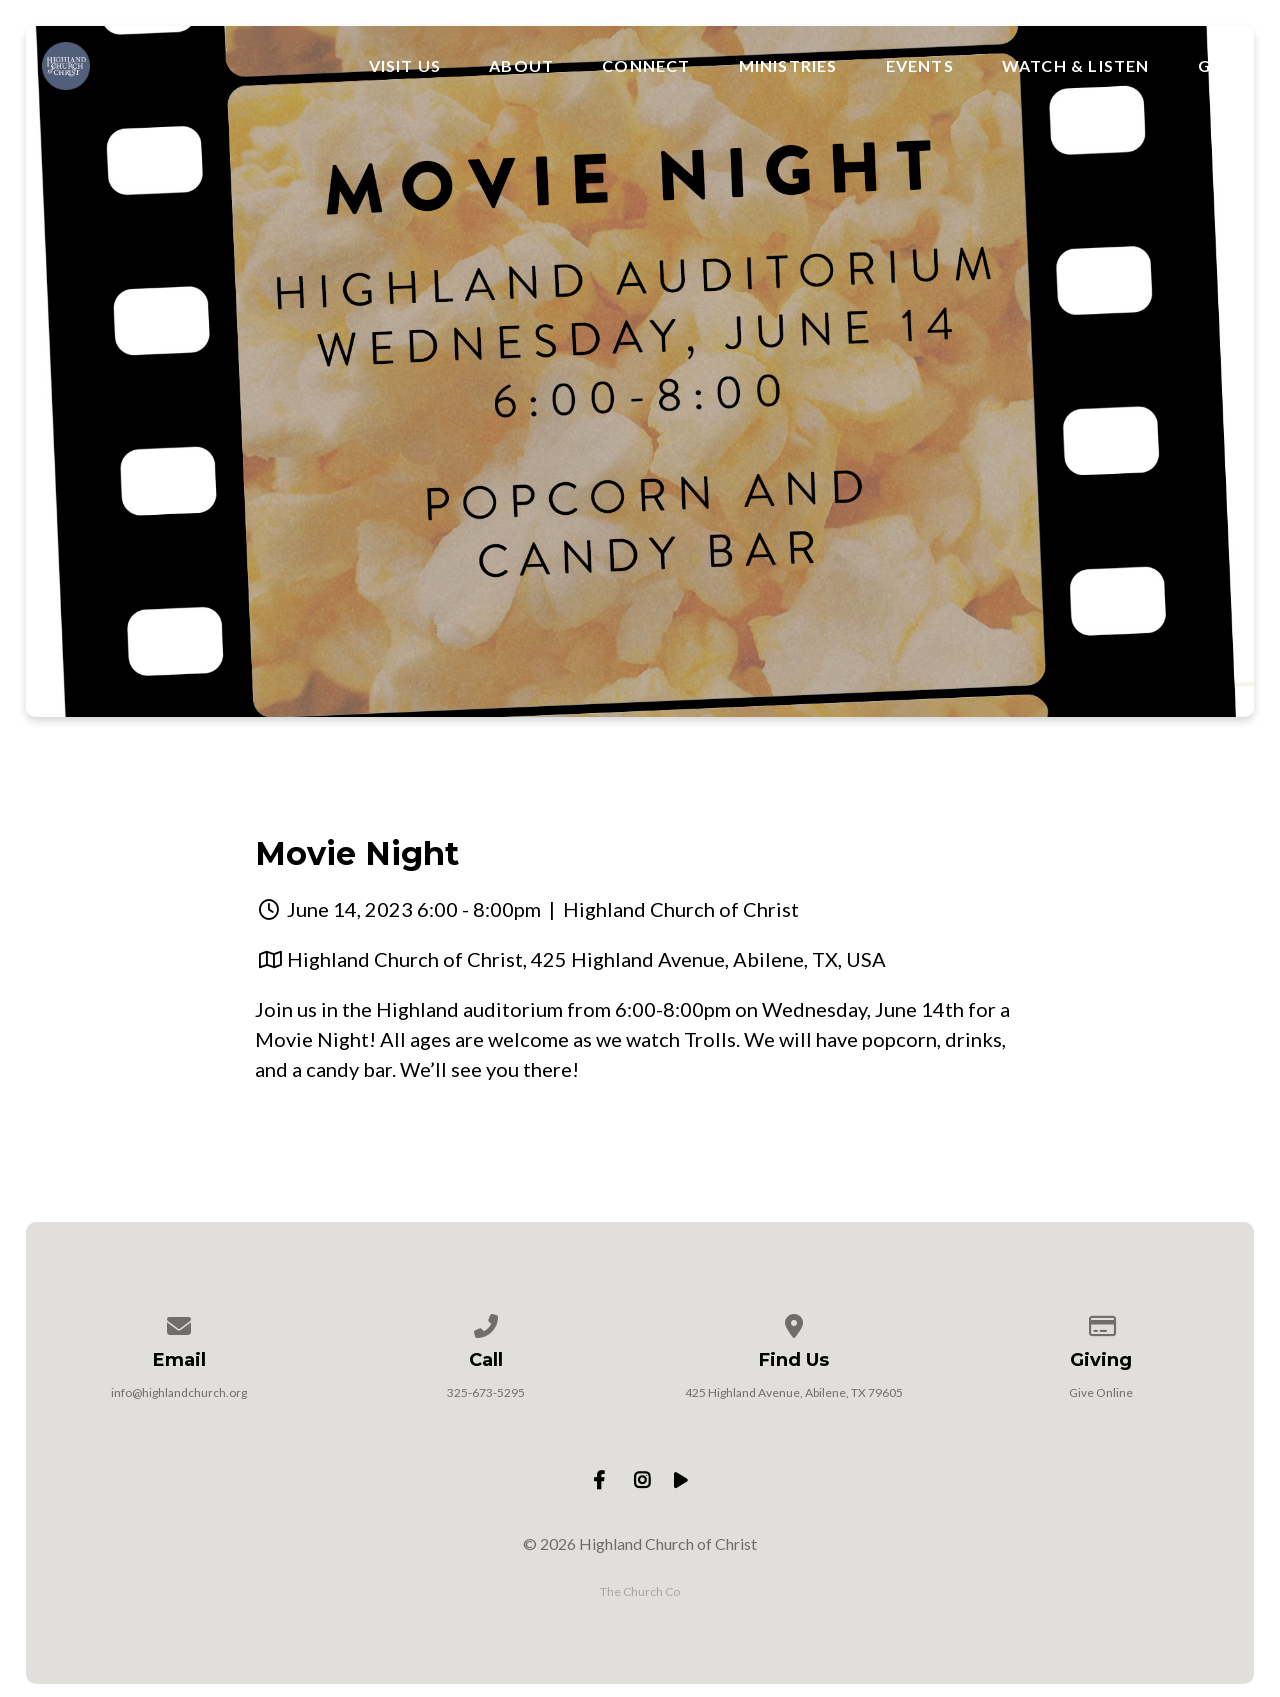  Describe the element at coordinates (487, 1322) in the screenshot. I see `[Call us at 325-673-5295]` at that location.